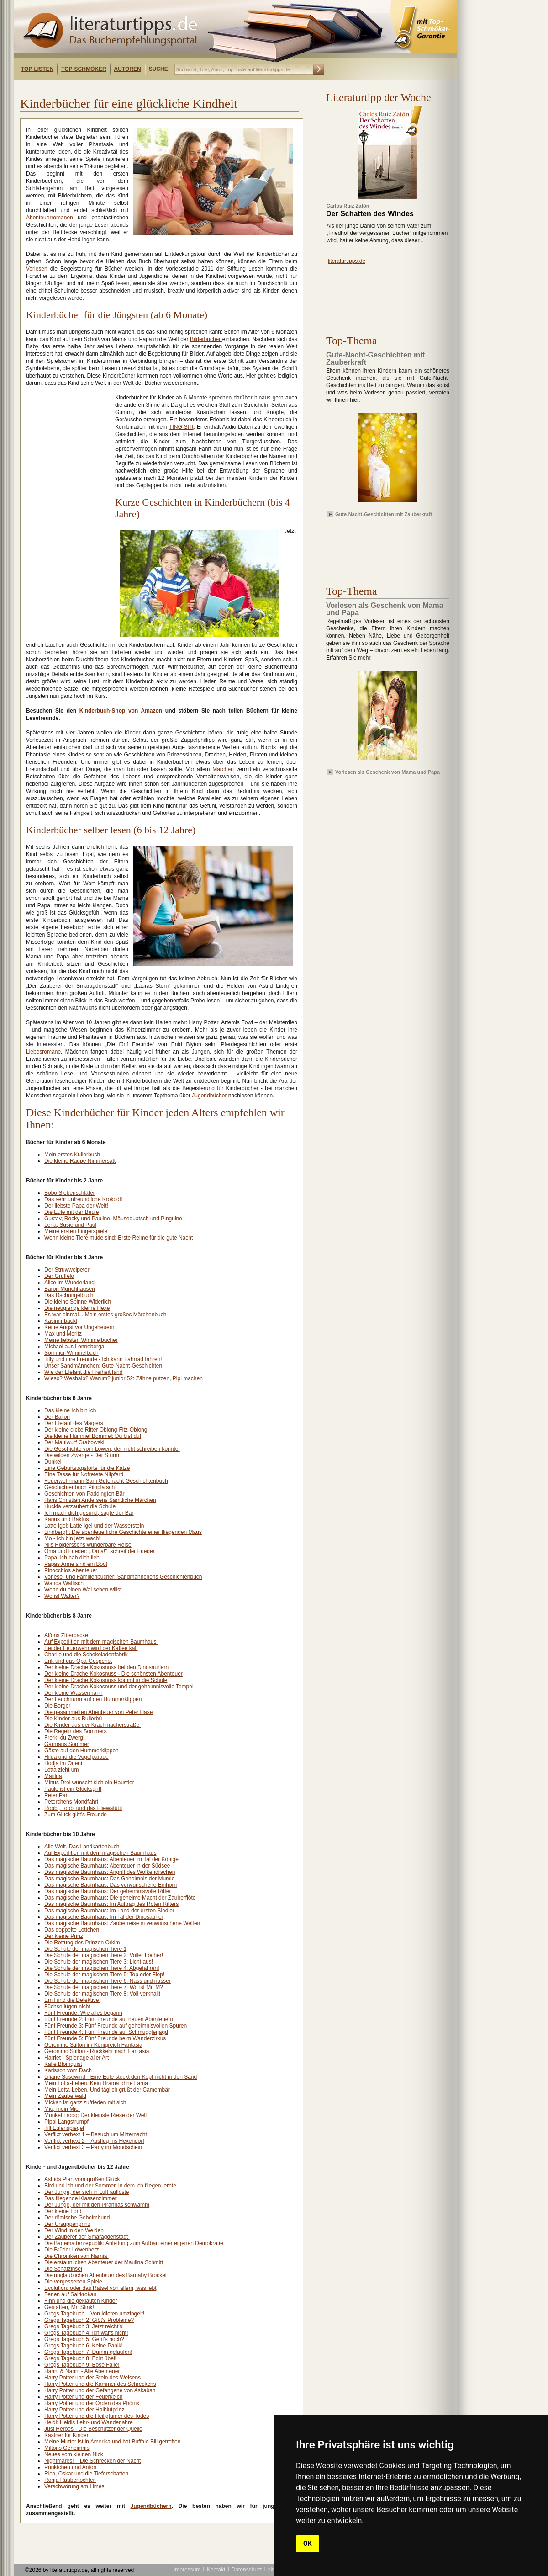 This screenshot has width=548, height=2576. I want to click on Es war einmal... Mein erstes großes Märchenbuch, so click(105, 1314).